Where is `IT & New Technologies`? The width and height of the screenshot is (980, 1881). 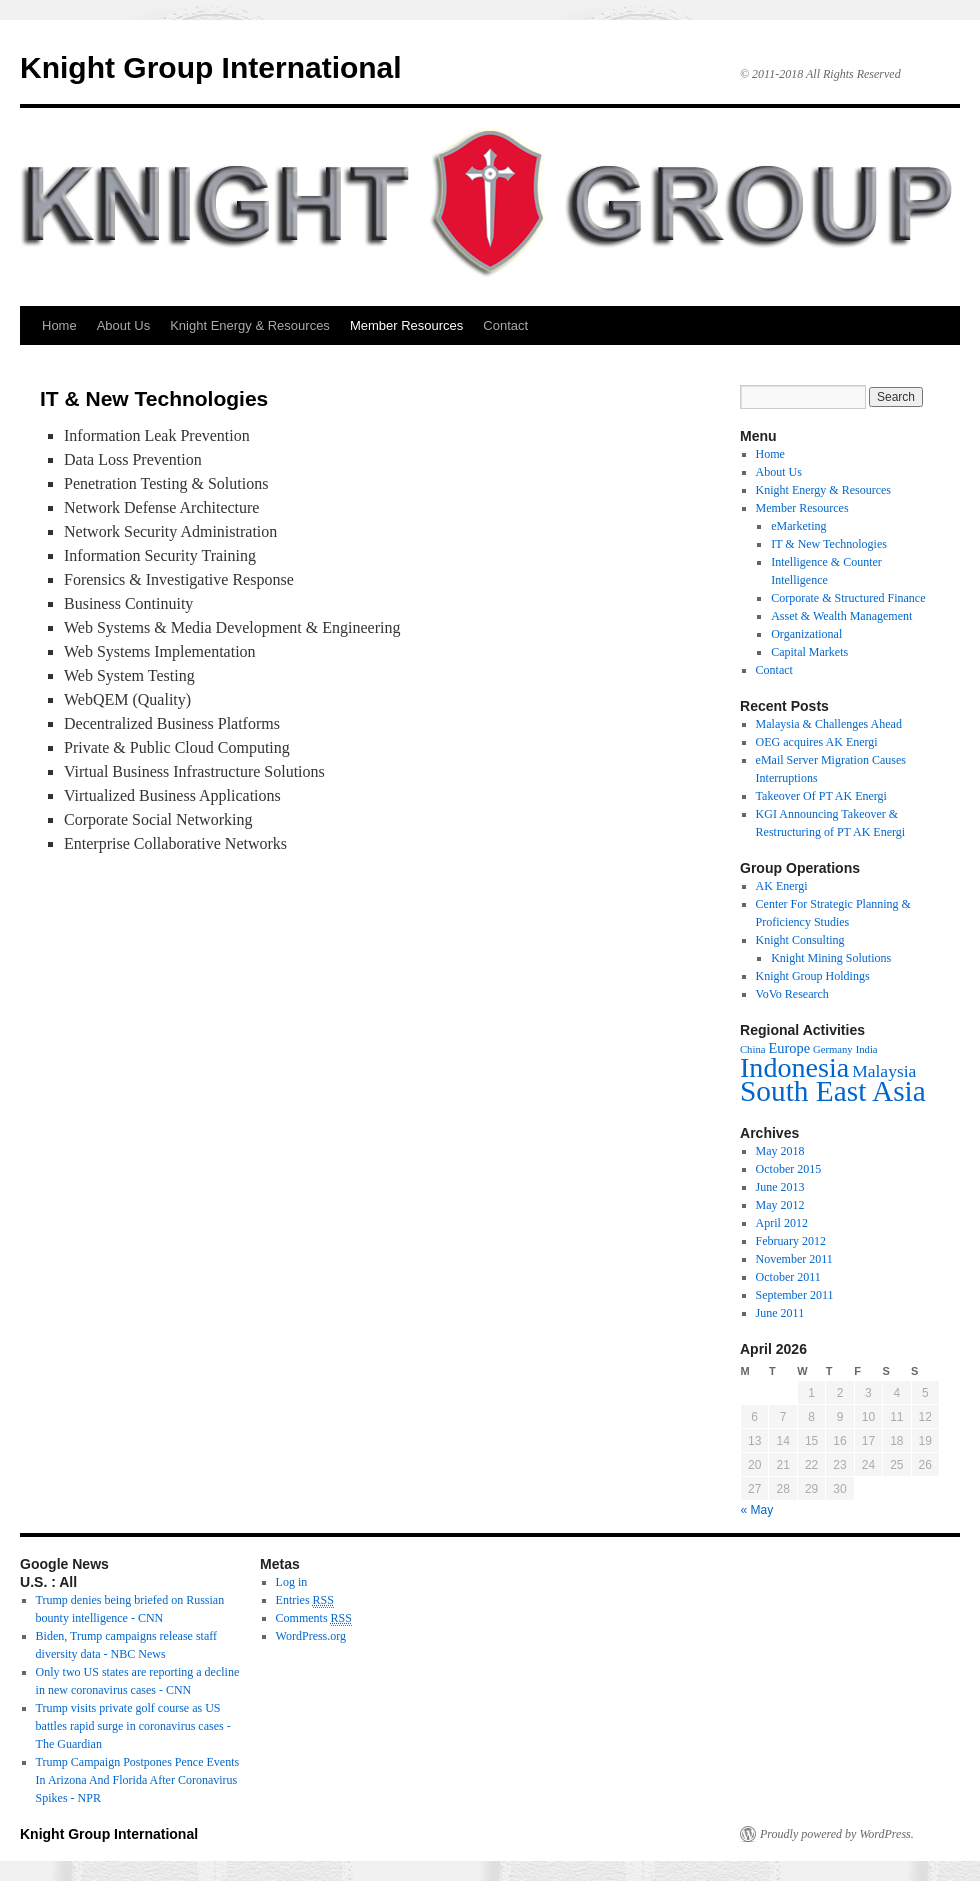
IT & New Technologies is located at coordinates (829, 544).